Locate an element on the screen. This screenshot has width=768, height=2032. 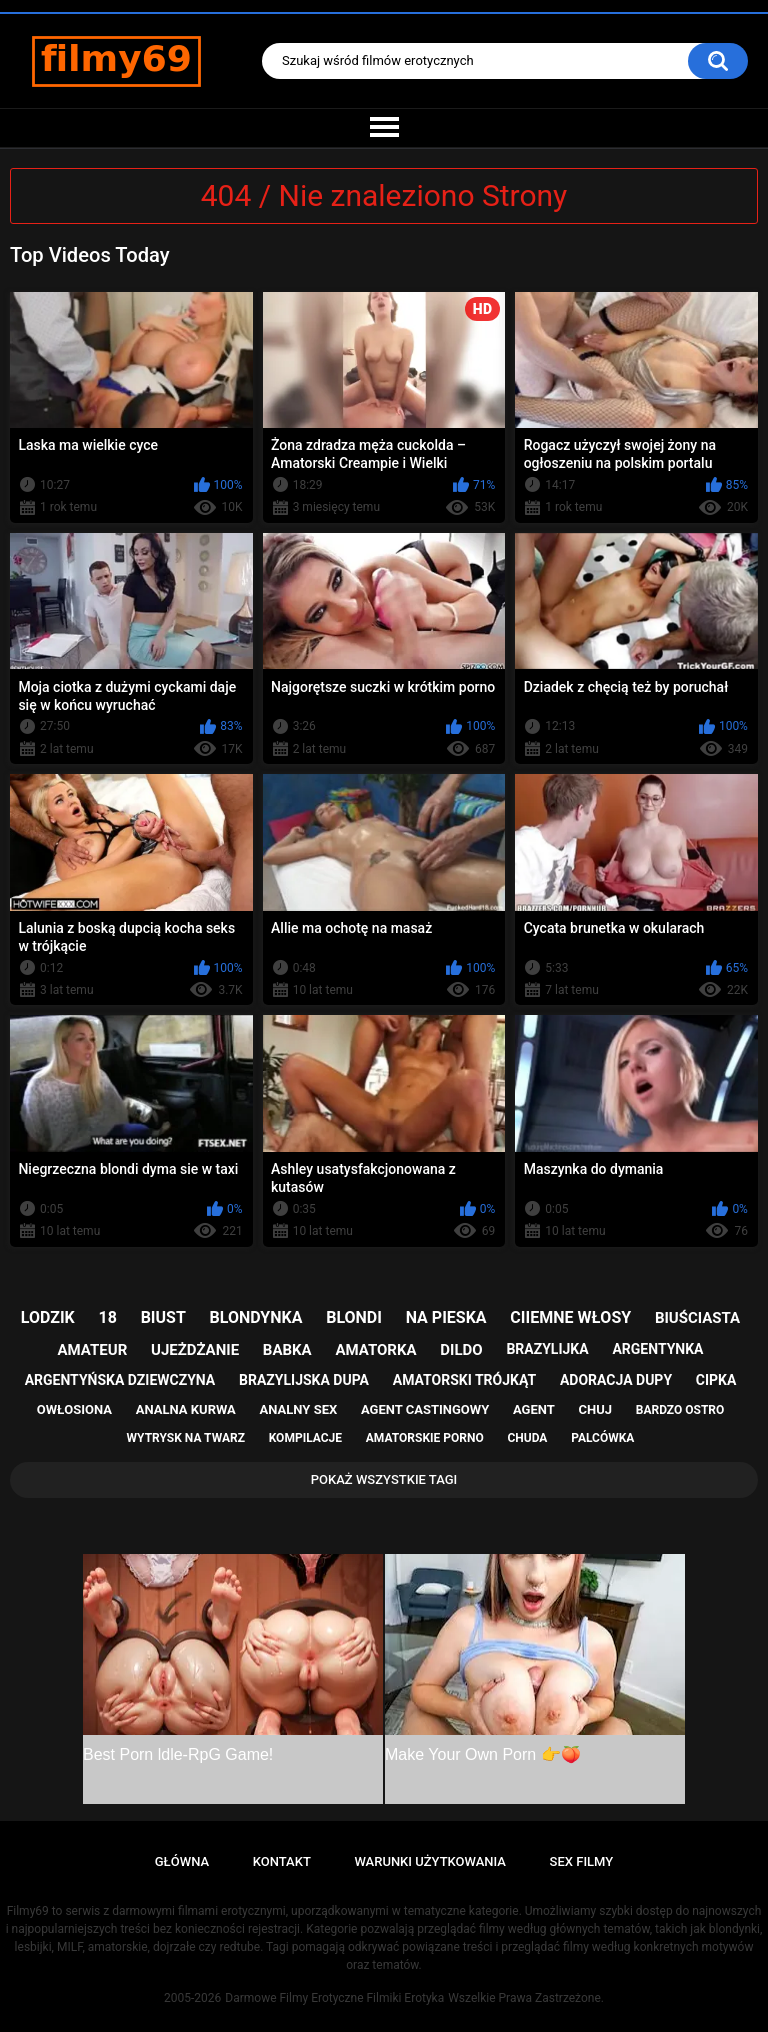
owłosiona is located at coordinates (74, 1409).